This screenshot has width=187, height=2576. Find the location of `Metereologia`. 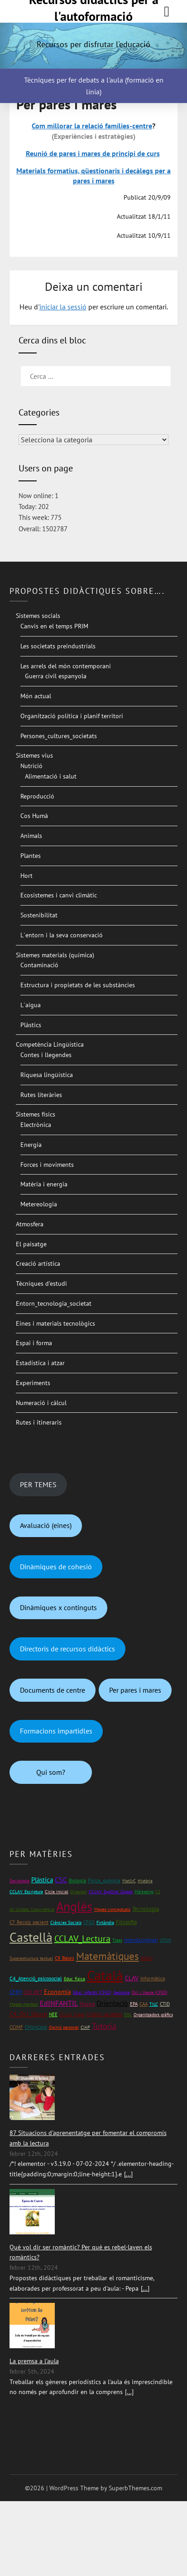

Metereologia is located at coordinates (38, 1204).